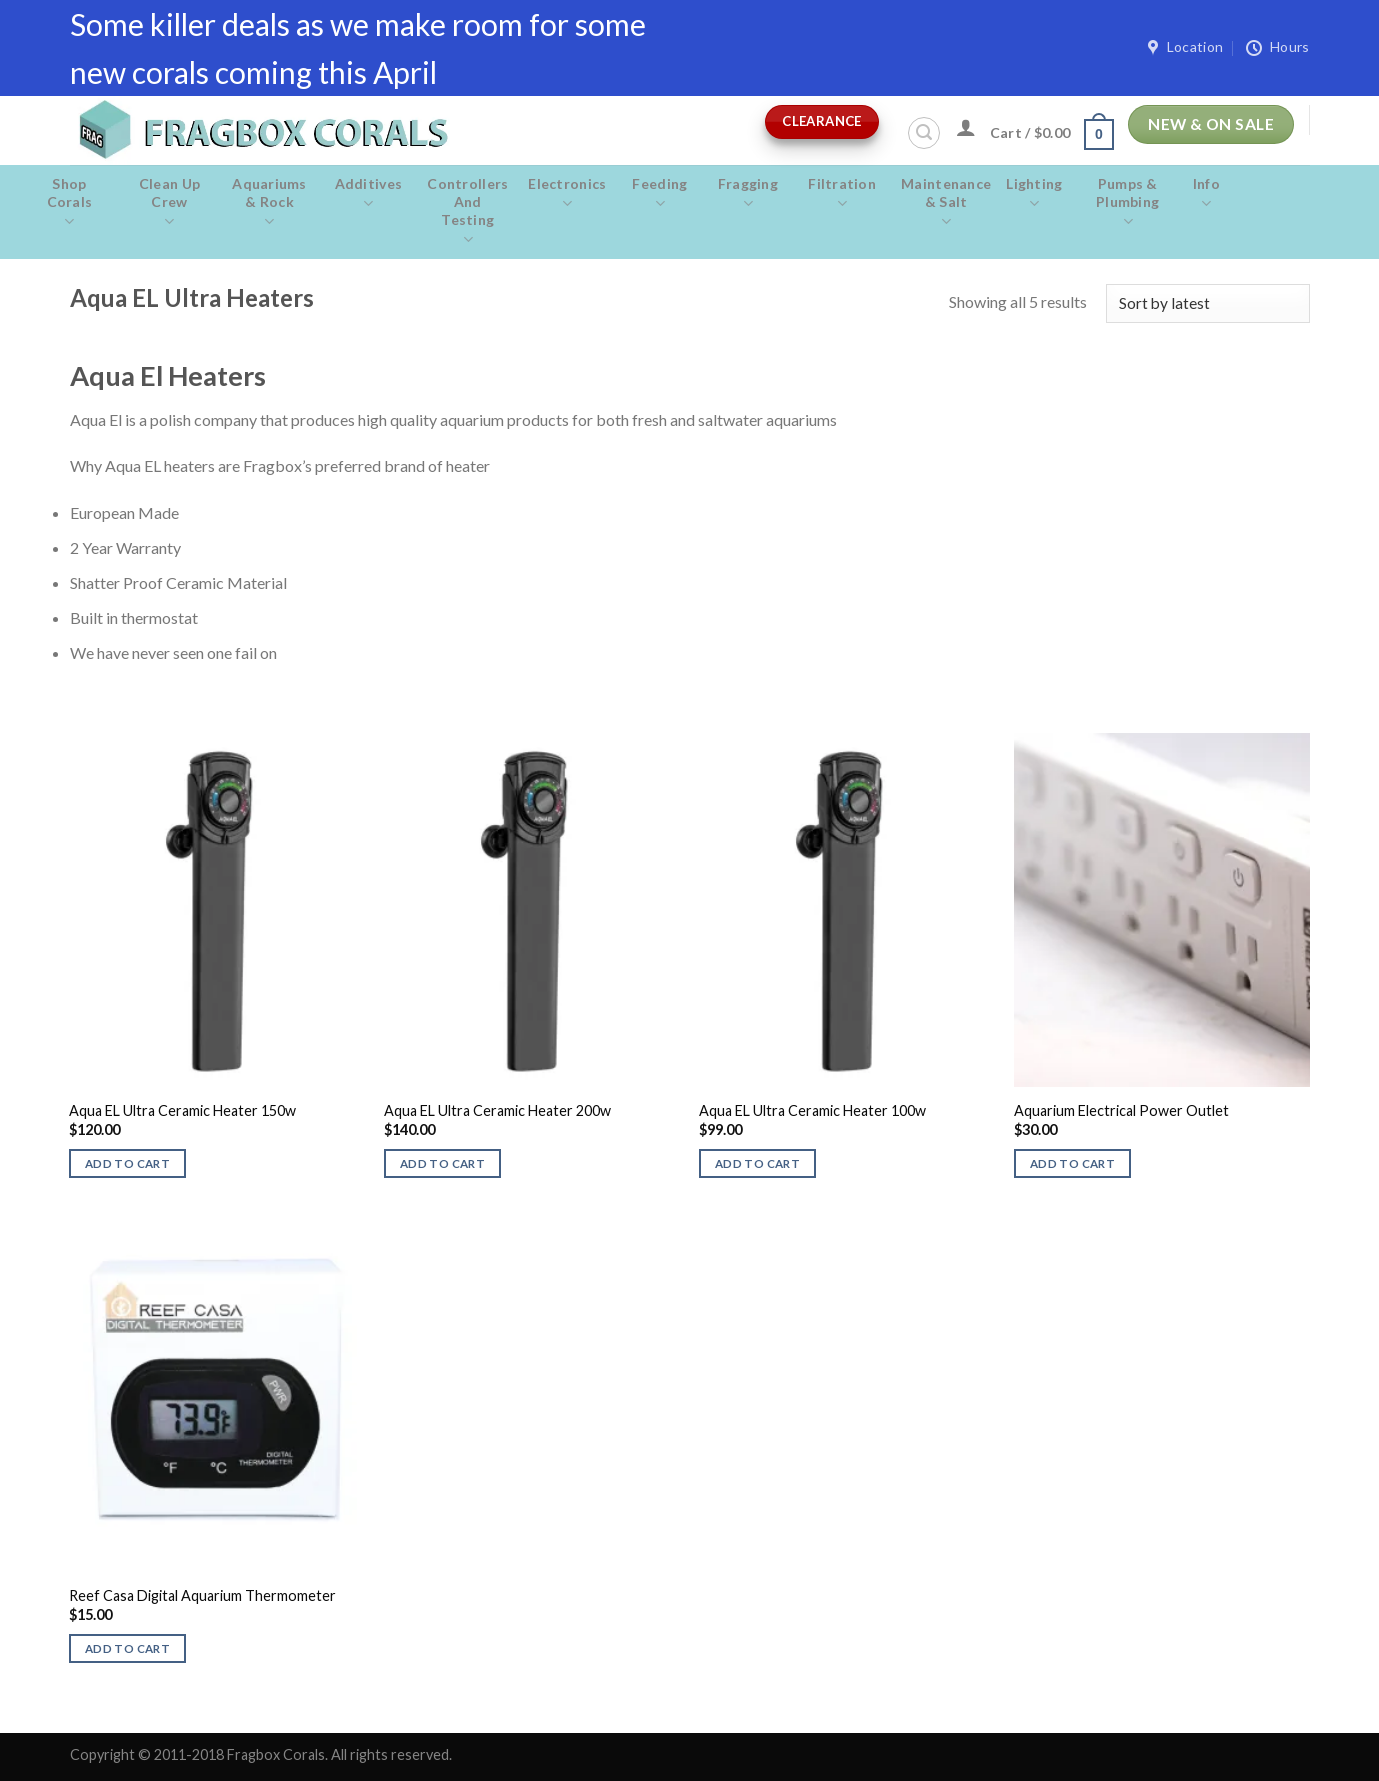  What do you see at coordinates (1161, 910) in the screenshot?
I see `[Aquarium Electrical Power Outlet]` at bounding box center [1161, 910].